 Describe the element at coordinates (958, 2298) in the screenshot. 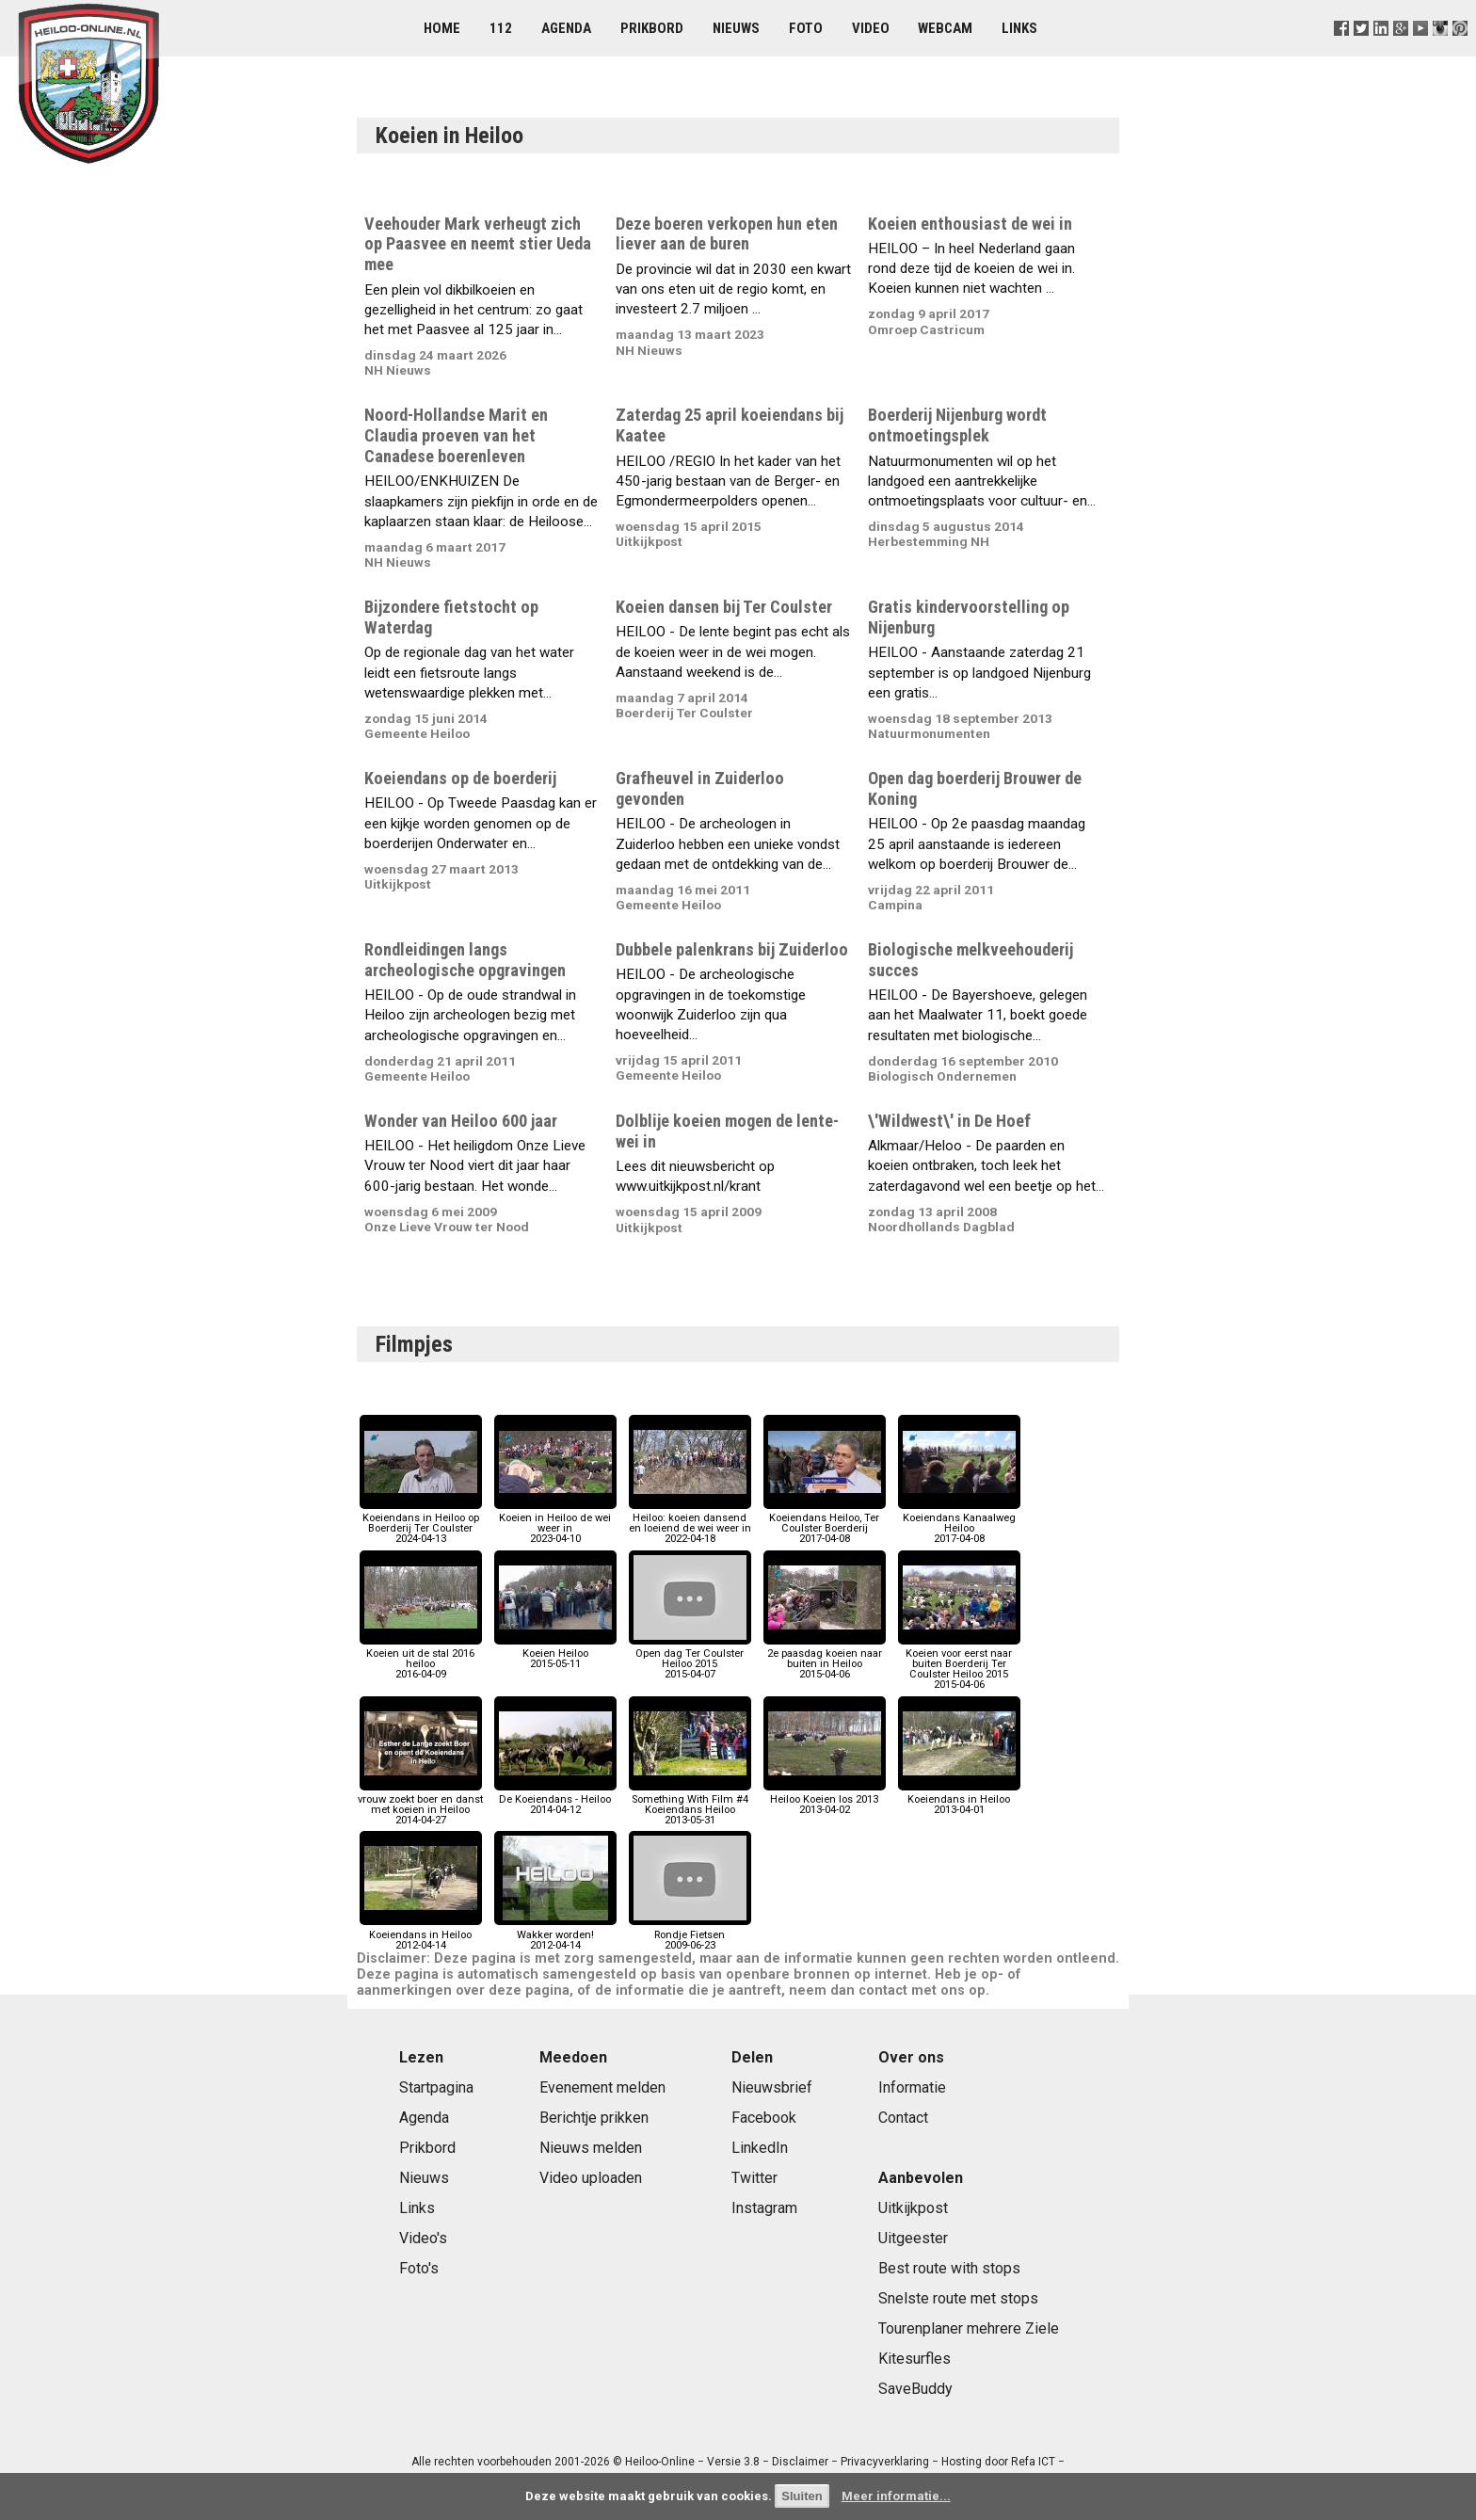

I see `Snelste route met stops` at that location.